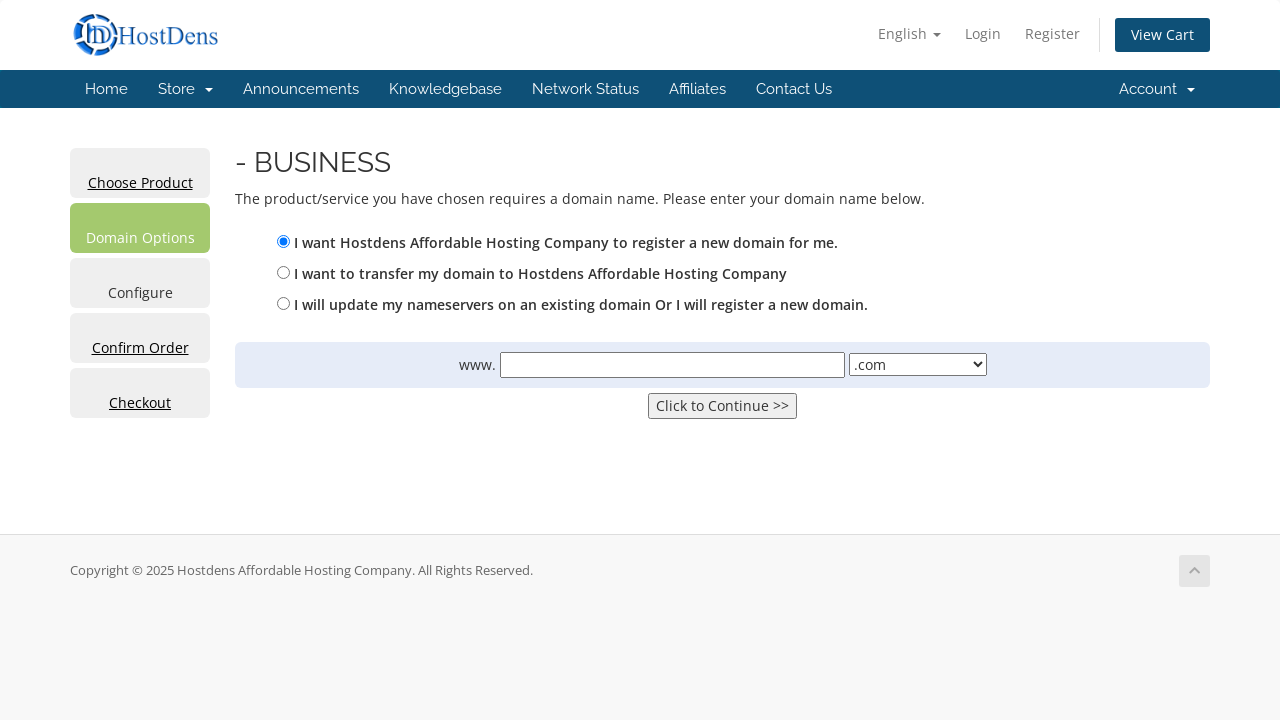  What do you see at coordinates (794, 89) in the screenshot?
I see `Contact Us` at bounding box center [794, 89].